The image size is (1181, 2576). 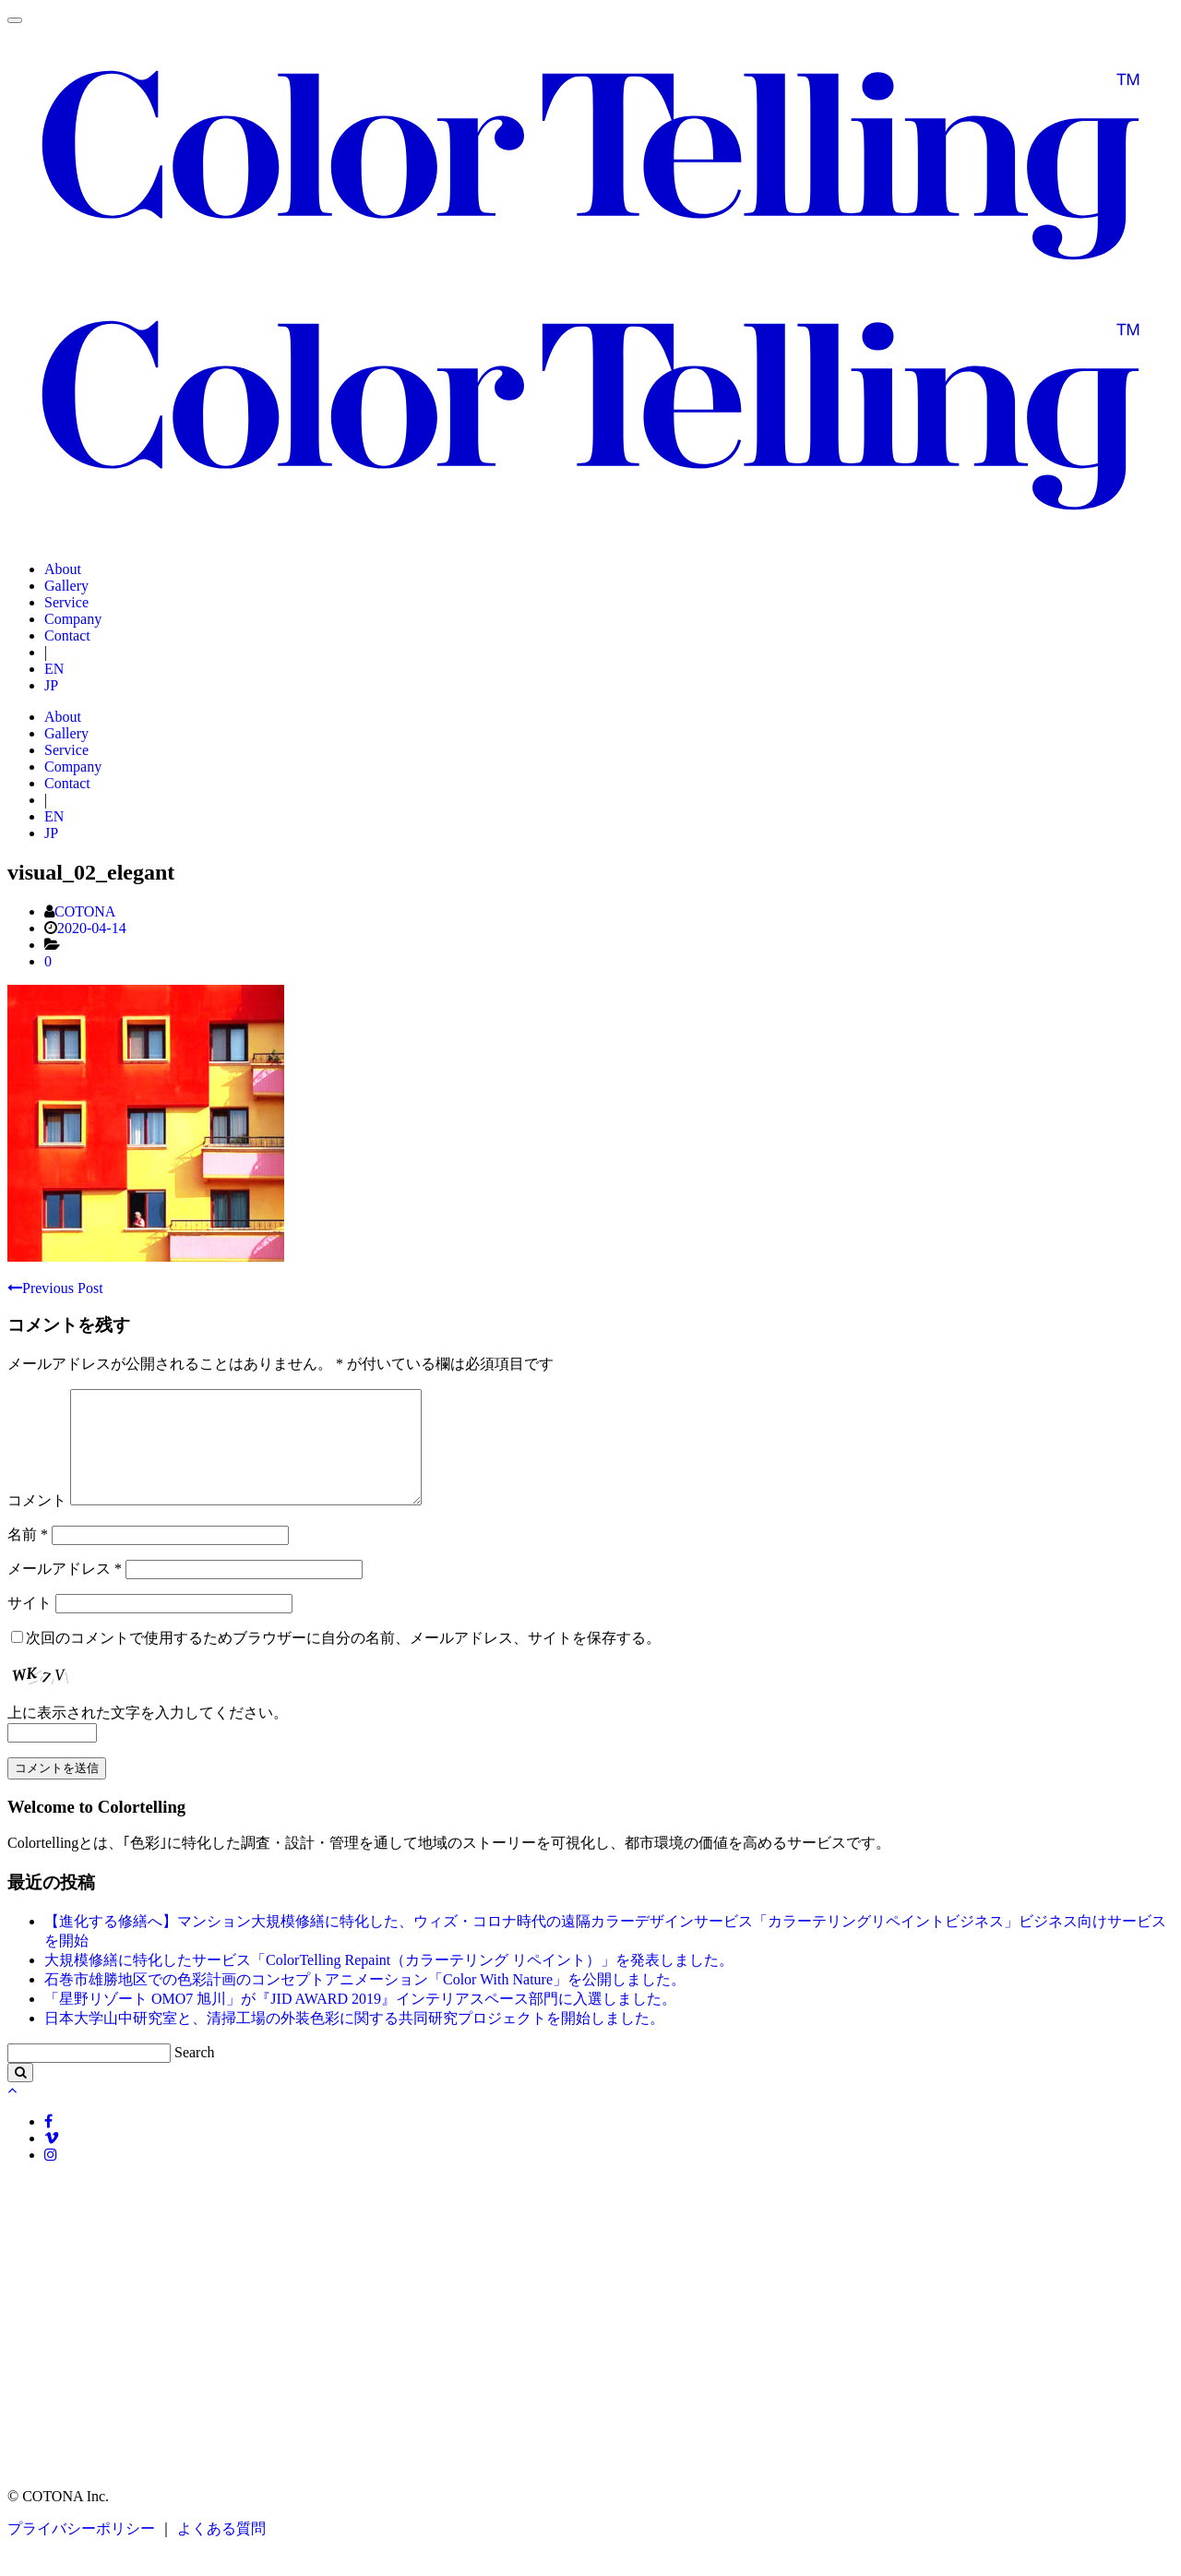 I want to click on サイト, so click(x=29, y=1625).